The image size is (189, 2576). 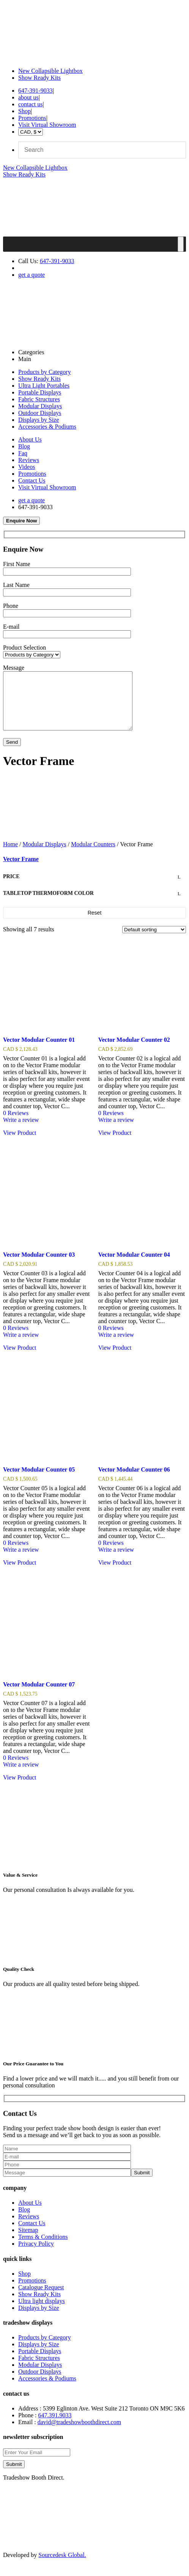 I want to click on E-mail, so click(x=11, y=626).